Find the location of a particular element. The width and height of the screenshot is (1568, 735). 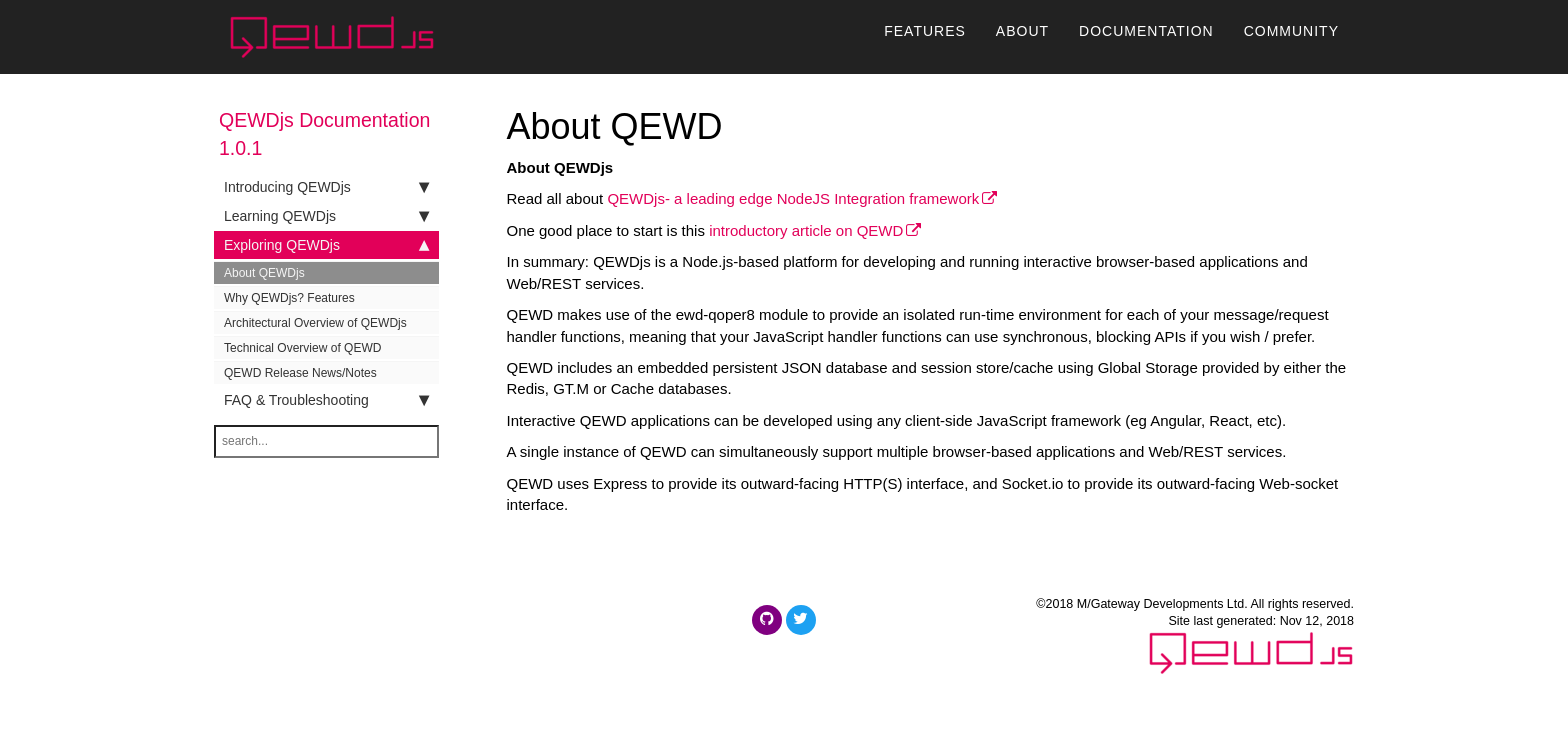

About QEWDjs is located at coordinates (264, 273).